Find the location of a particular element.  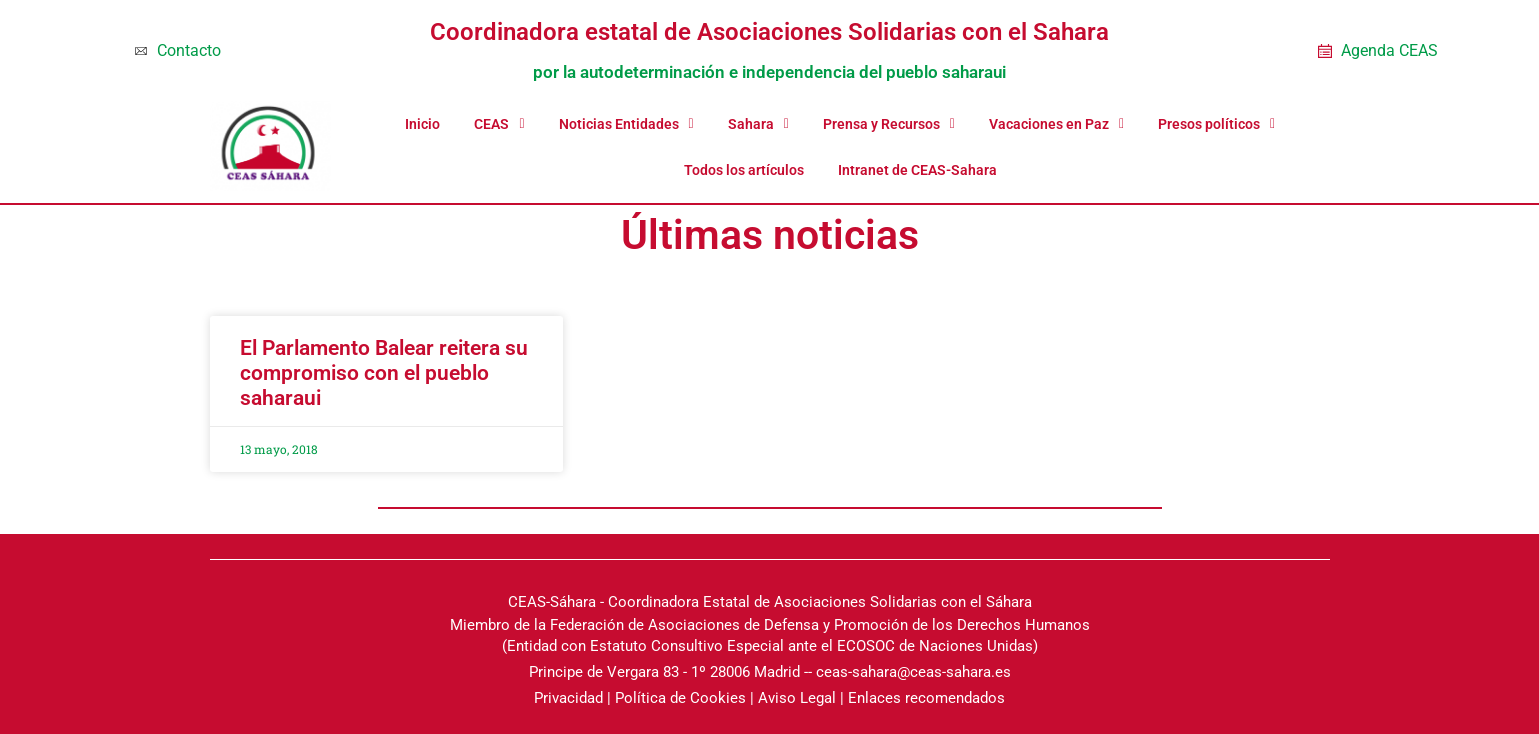

Intranet de CEAS-Sahara is located at coordinates (917, 170).